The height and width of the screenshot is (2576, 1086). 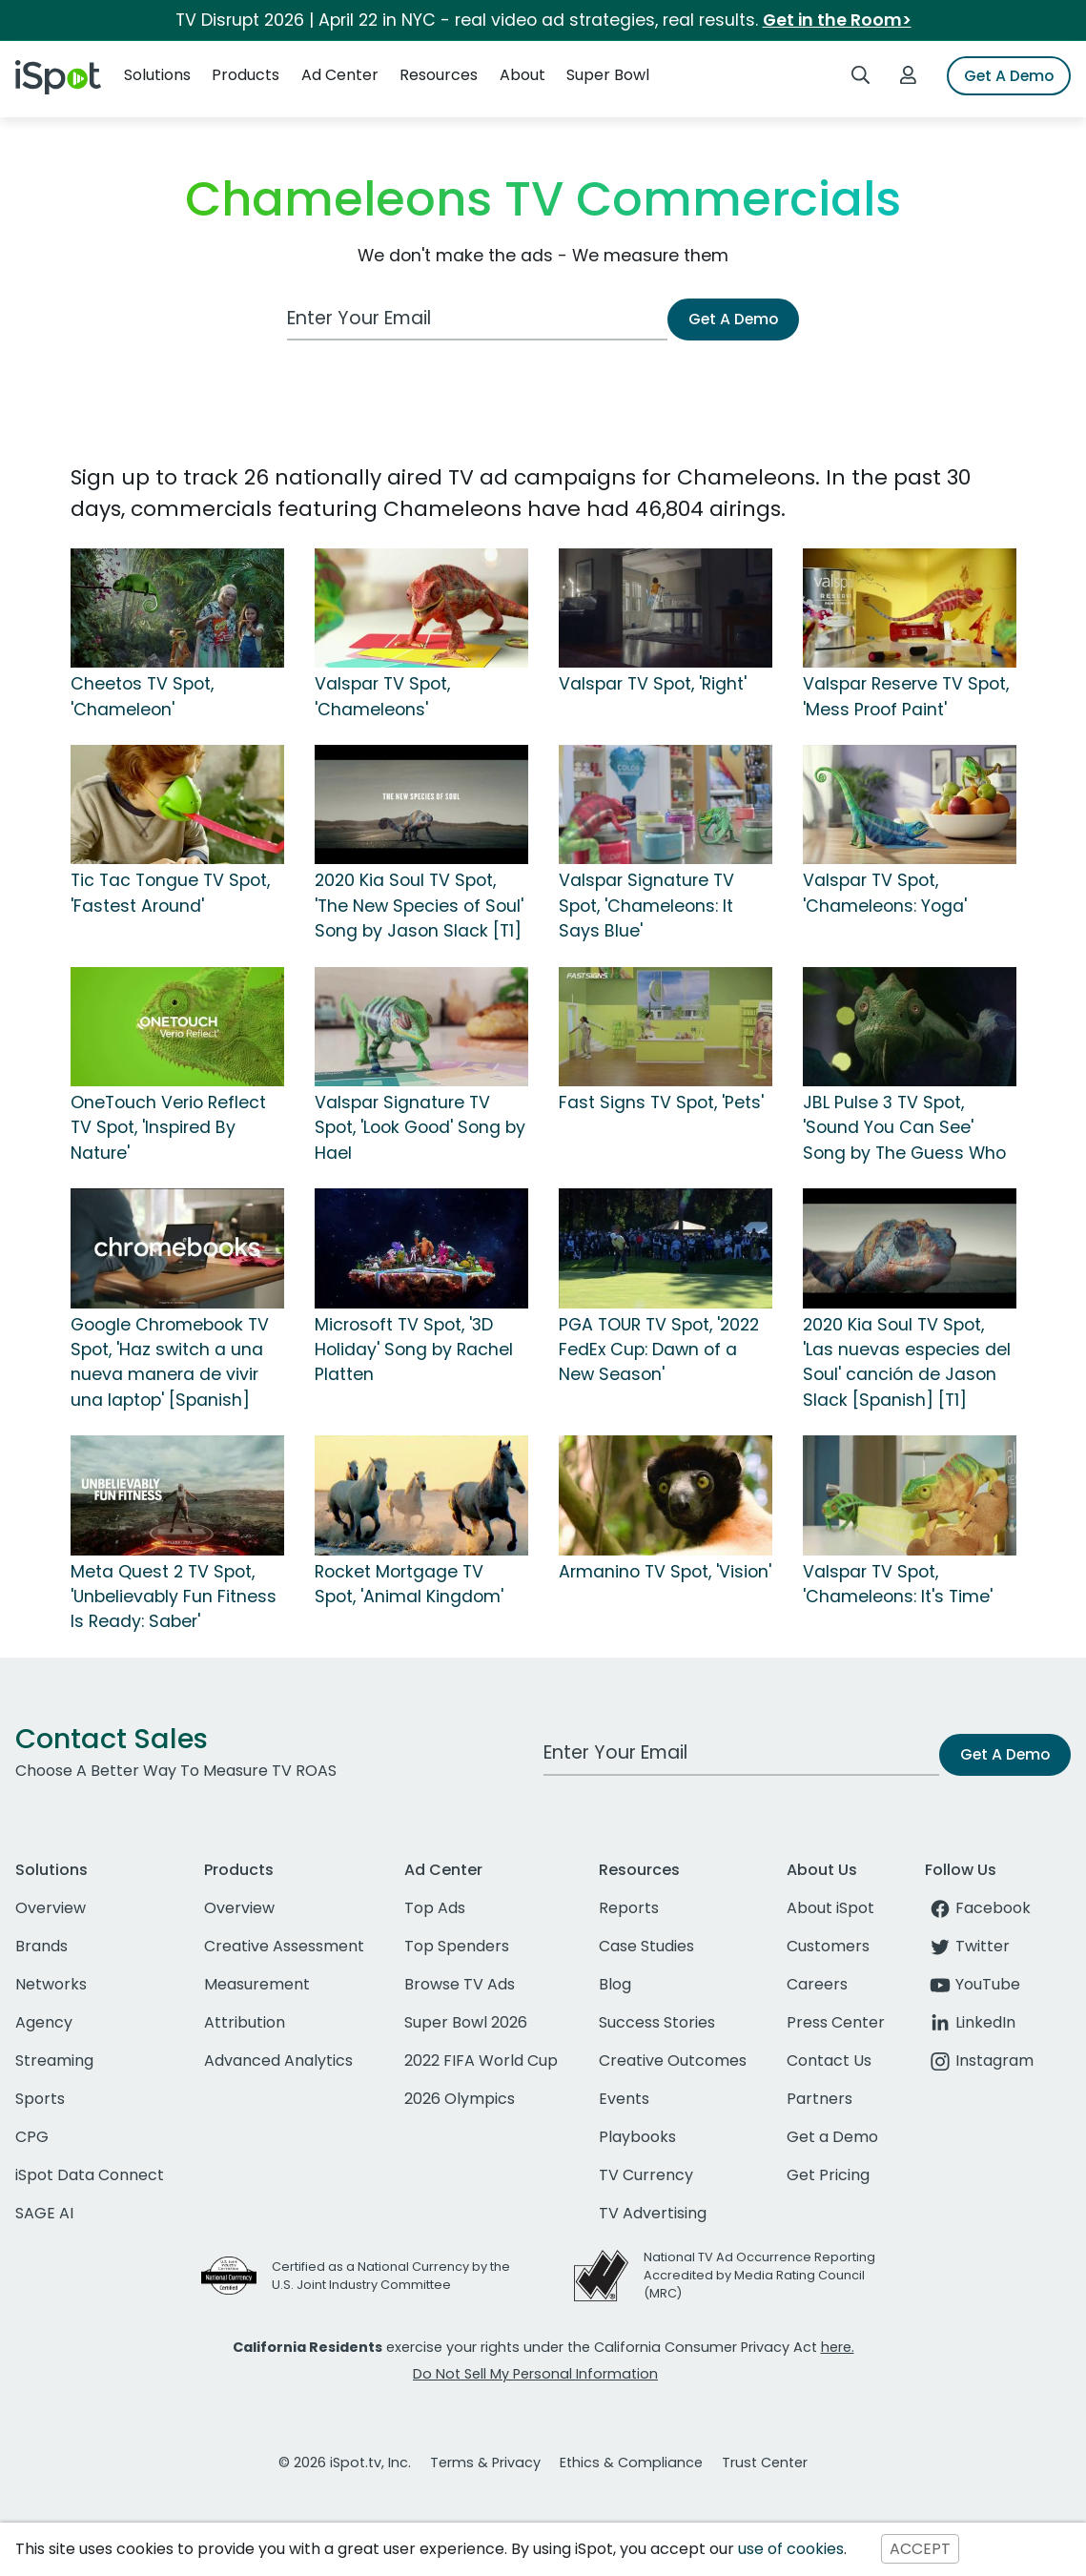 I want to click on Ethics & Compliance, so click(x=631, y=2462).